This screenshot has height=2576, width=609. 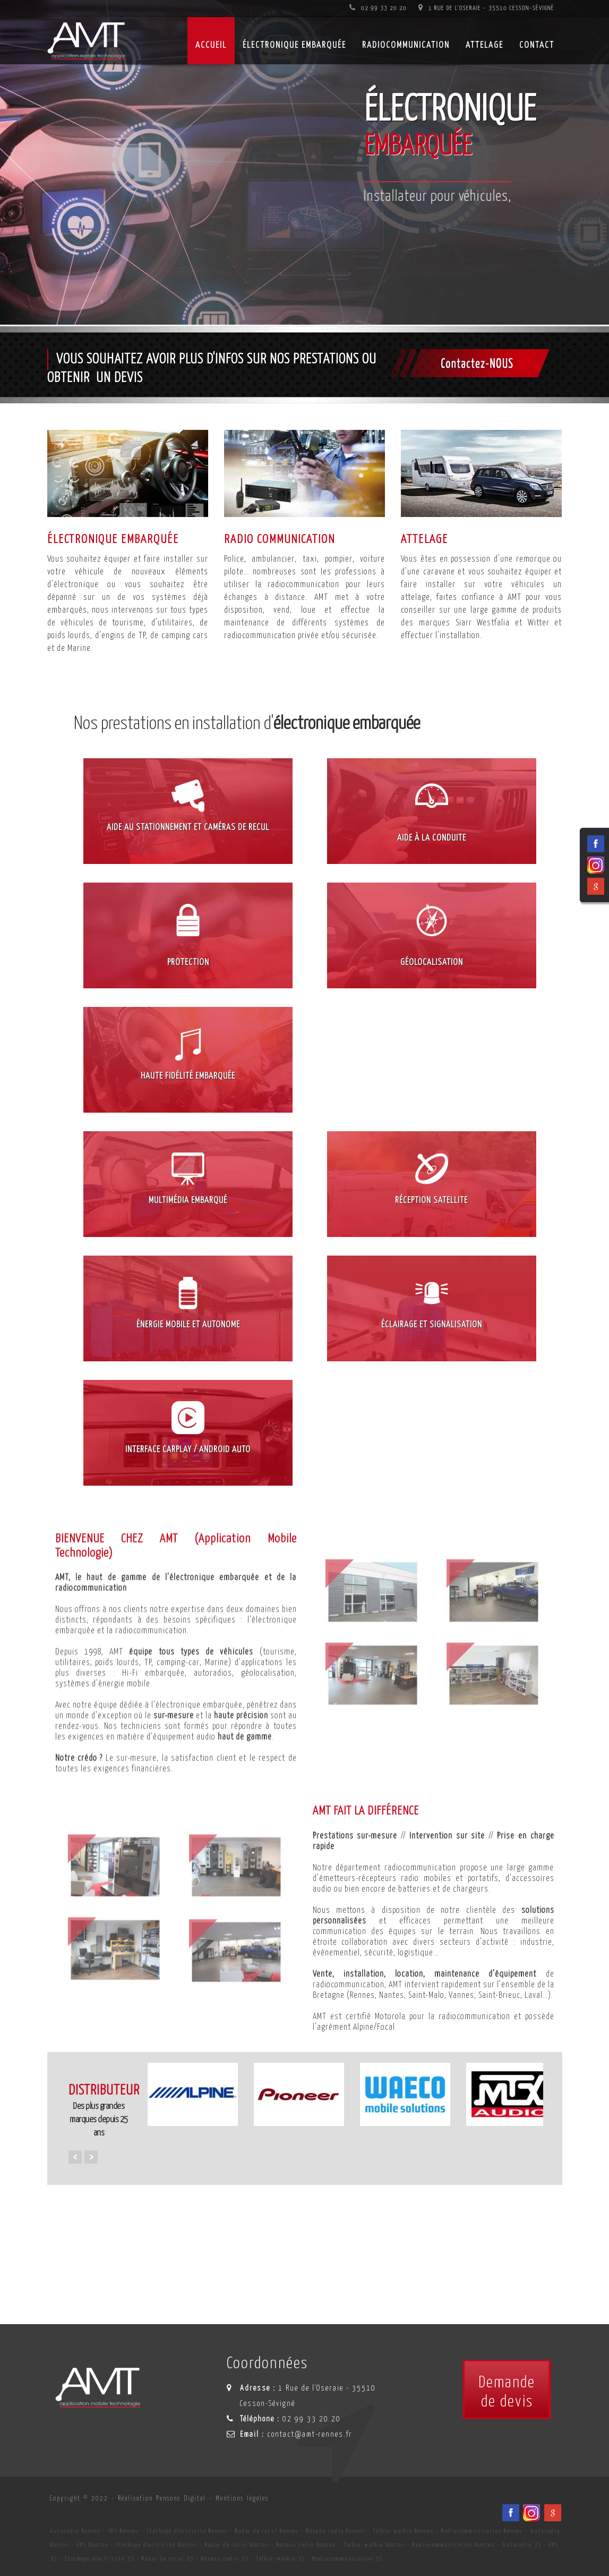 I want to click on Stockage électricité Nantes, so click(x=157, y=2545).